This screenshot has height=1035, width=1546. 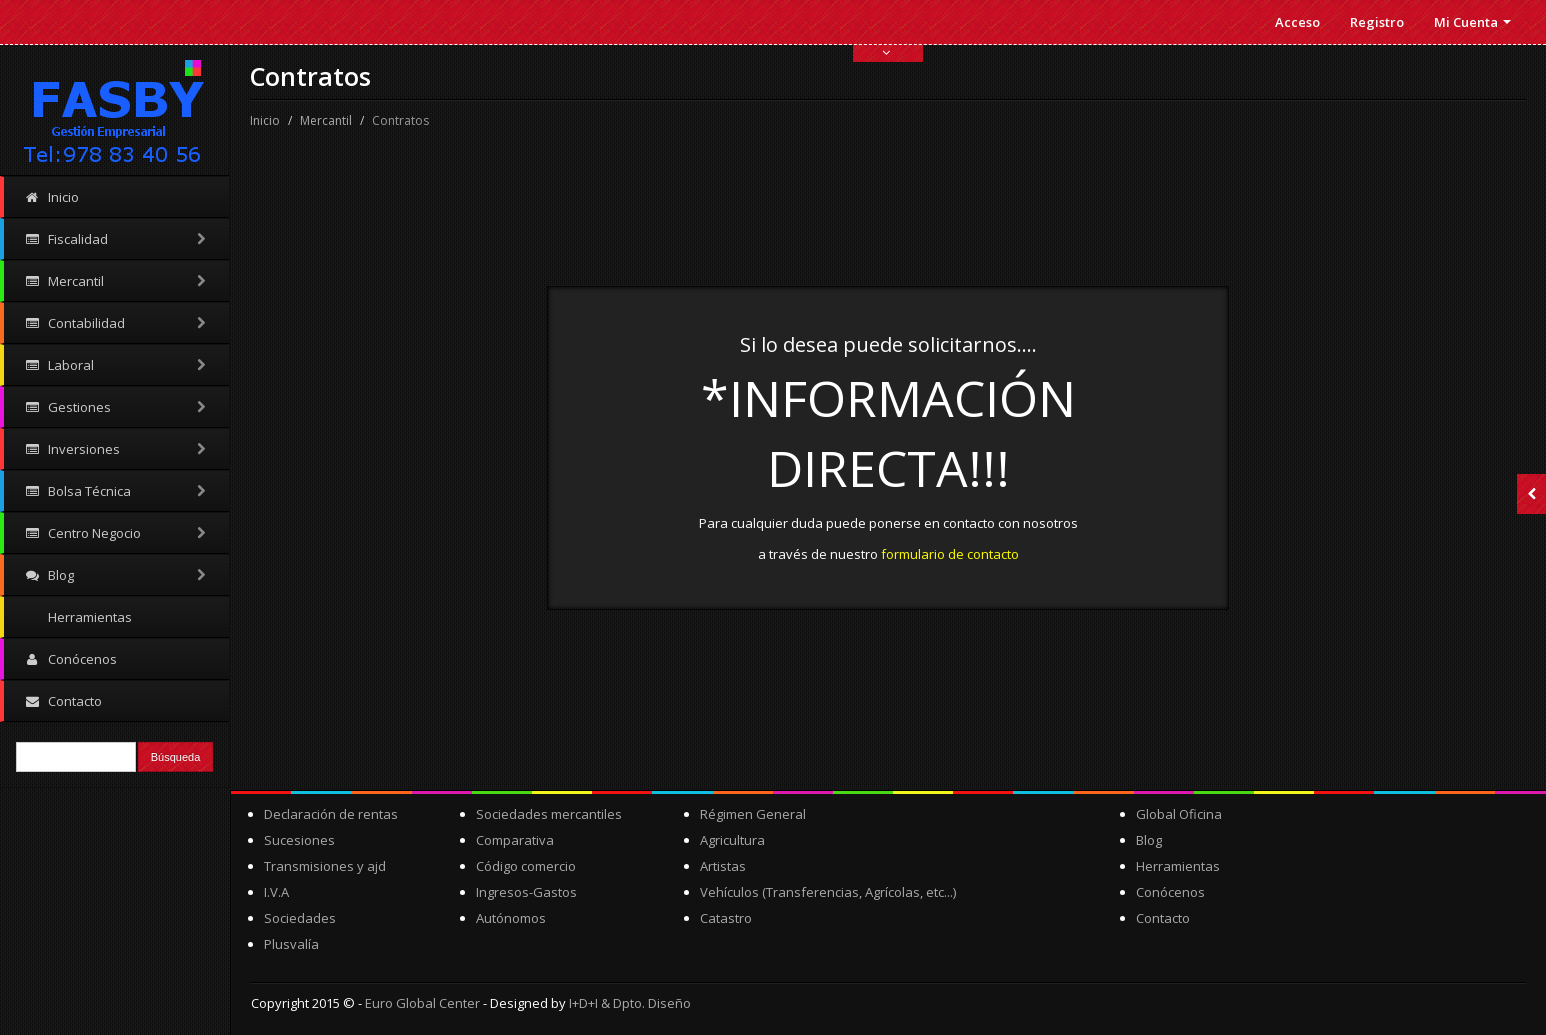 What do you see at coordinates (1472, 22) in the screenshot?
I see `Mi Cuenta` at bounding box center [1472, 22].